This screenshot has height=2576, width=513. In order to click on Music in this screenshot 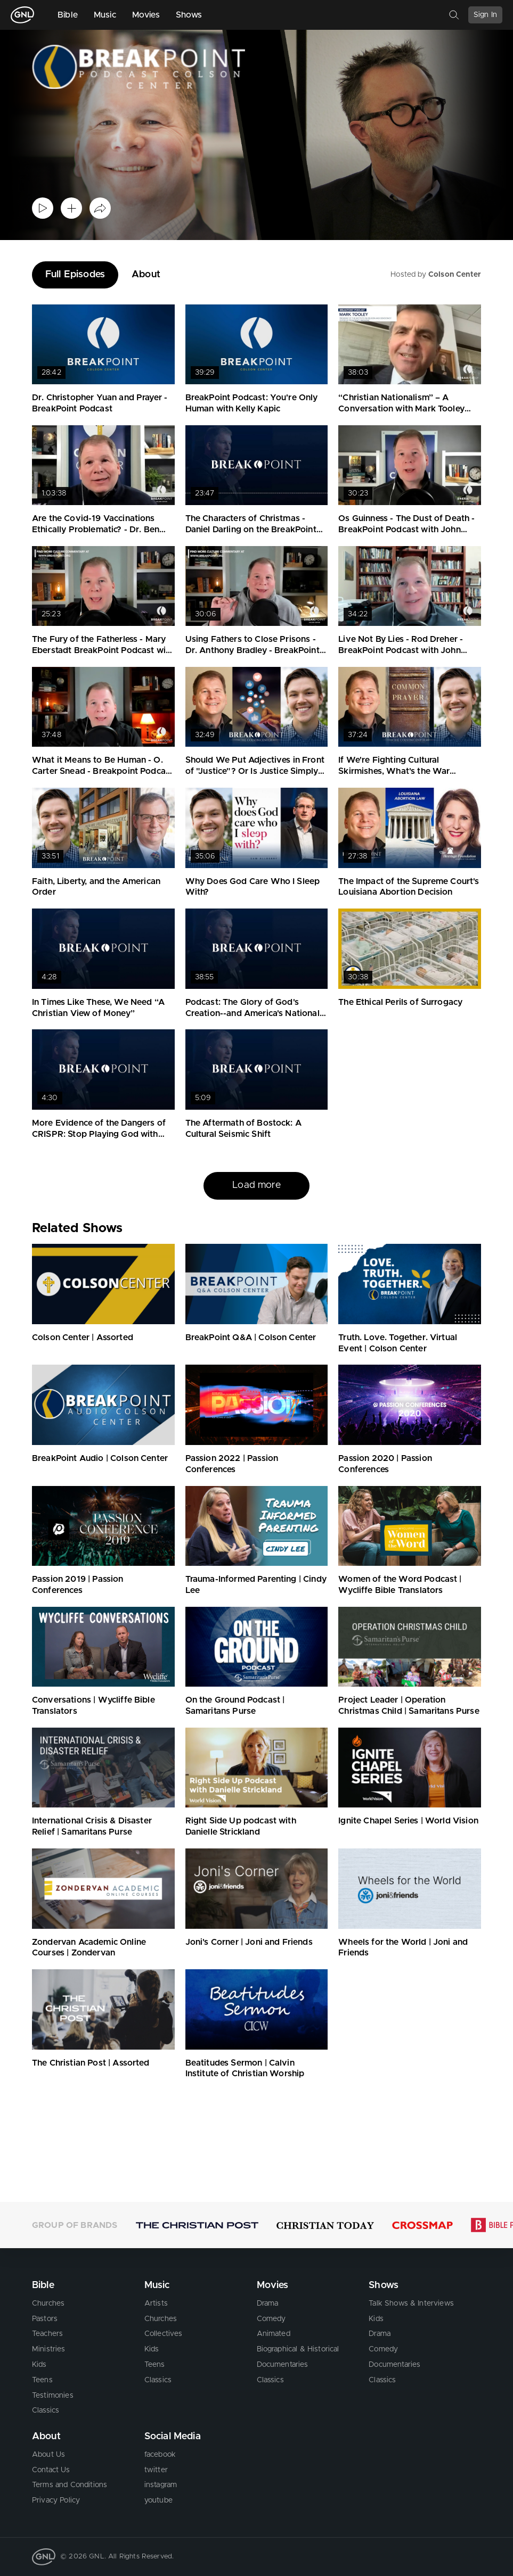, I will do `click(105, 15)`.